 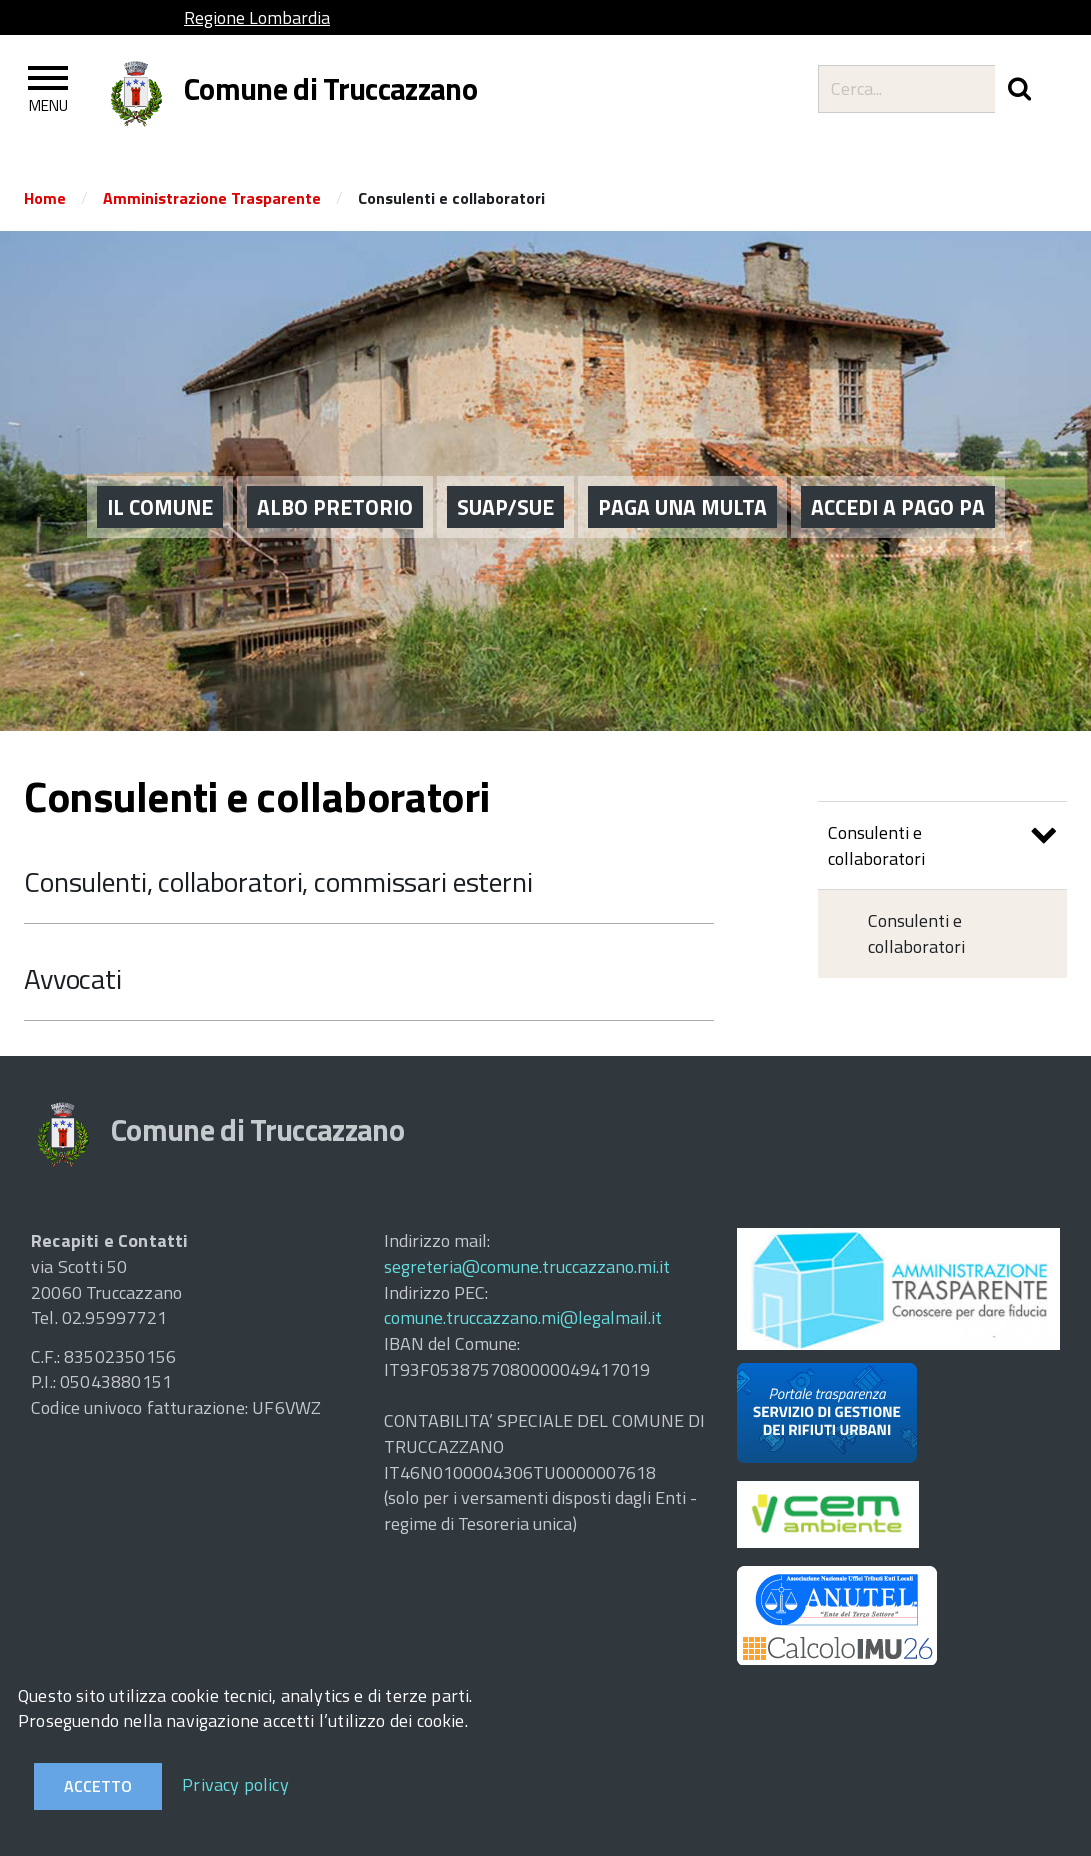 I want to click on PAGA UNA MULTA, so click(x=682, y=481).